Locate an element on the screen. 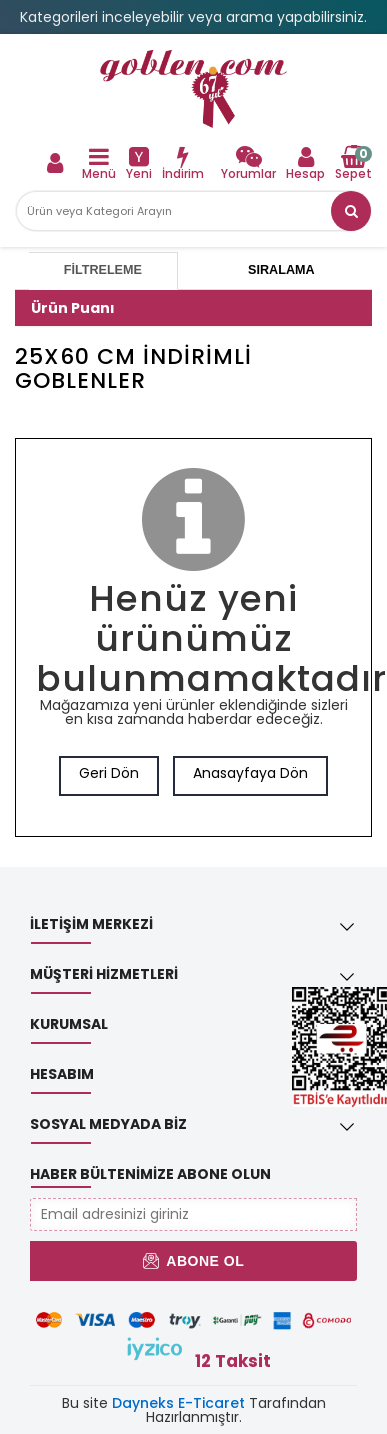 The height and width of the screenshot is (1434, 387). Haber Bültenimize Abone Olun is located at coordinates (150, 1174).